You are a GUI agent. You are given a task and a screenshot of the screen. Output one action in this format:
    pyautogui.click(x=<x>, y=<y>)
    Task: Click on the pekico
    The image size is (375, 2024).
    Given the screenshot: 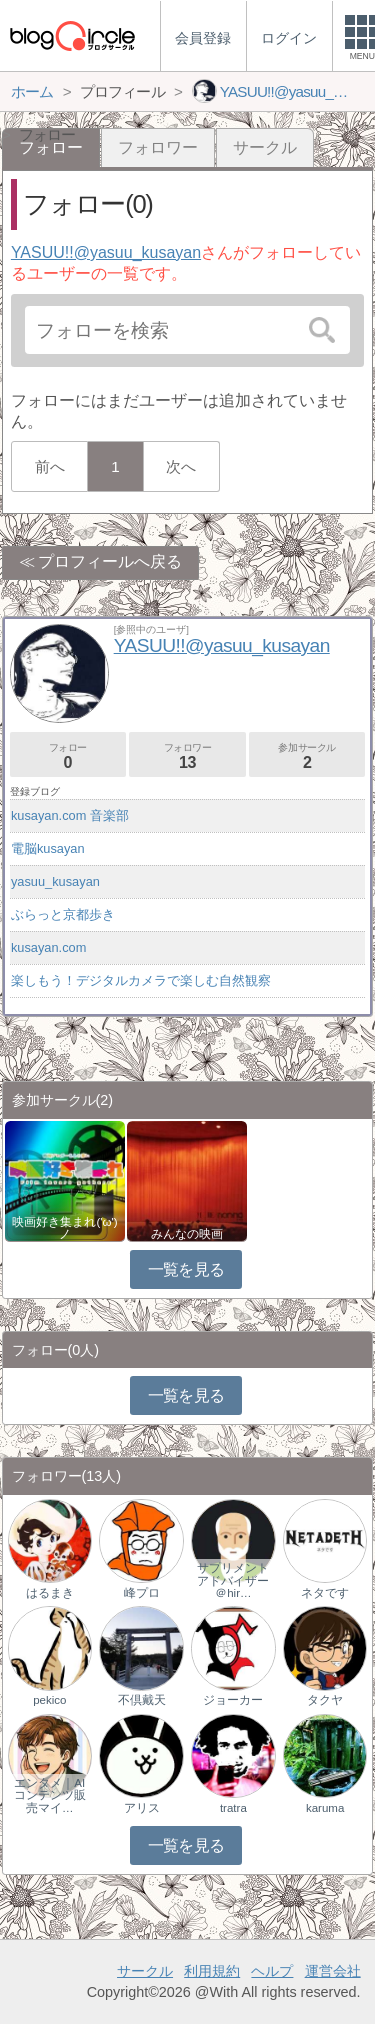 What is the action you would take?
    pyautogui.click(x=49, y=1700)
    